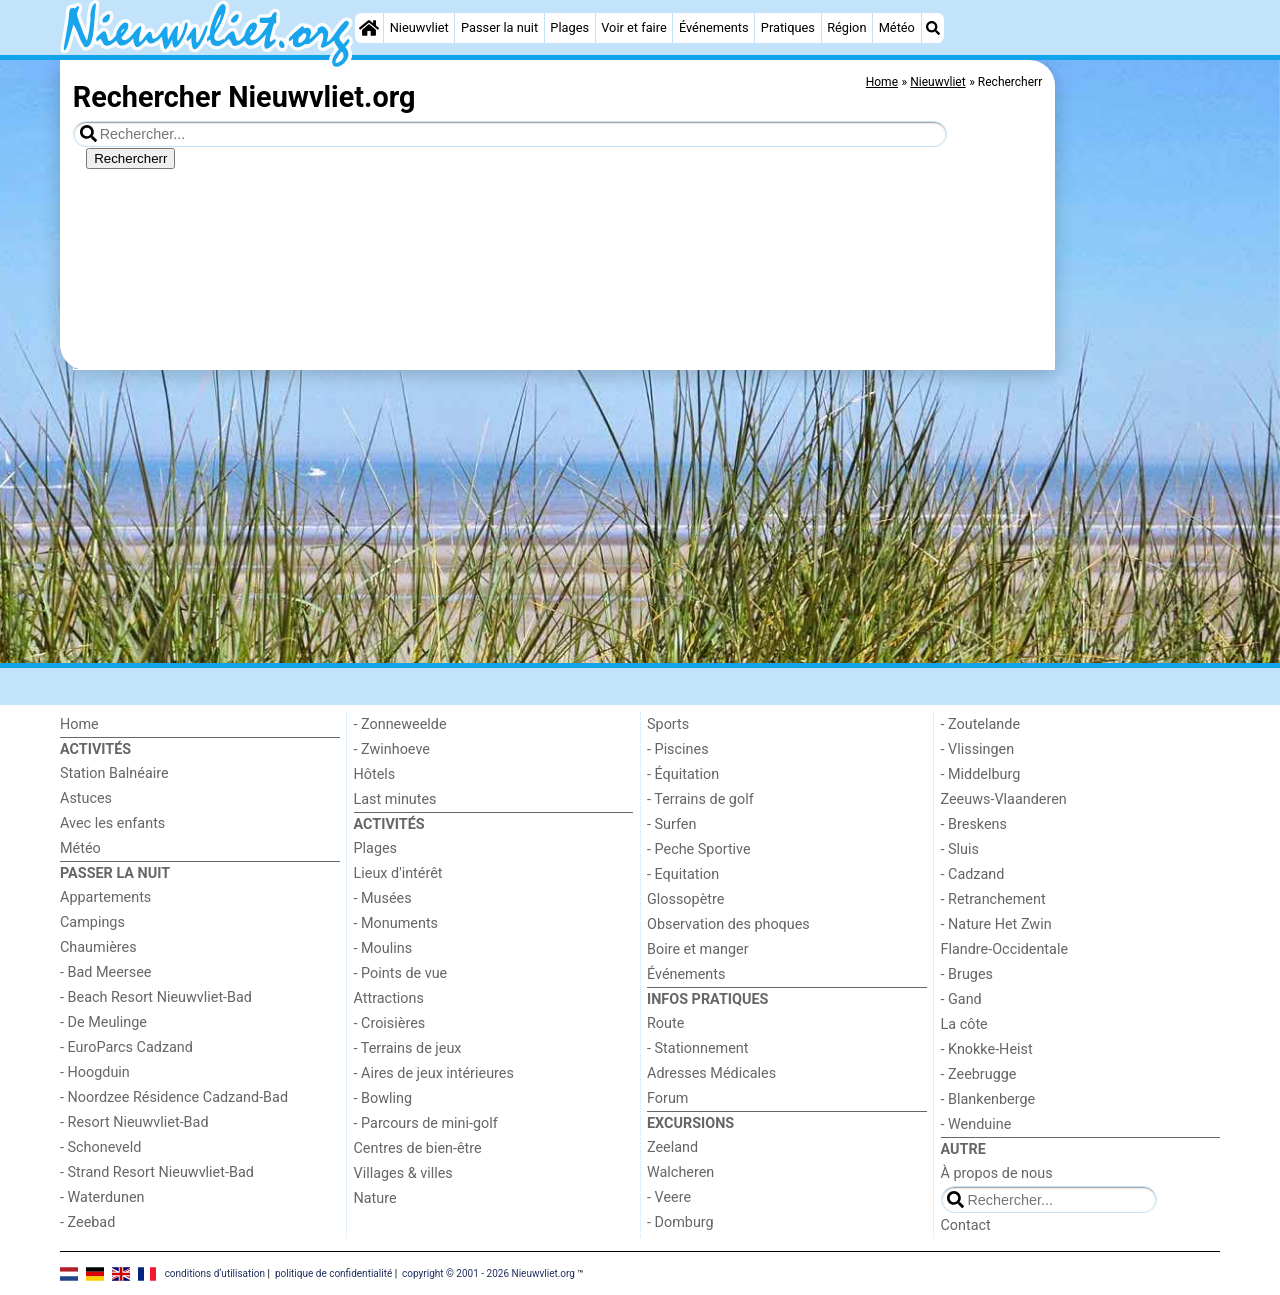 The image size is (1280, 1295). What do you see at coordinates (134, 1122) in the screenshot?
I see `- Resort Nieuwvliet-Bad` at bounding box center [134, 1122].